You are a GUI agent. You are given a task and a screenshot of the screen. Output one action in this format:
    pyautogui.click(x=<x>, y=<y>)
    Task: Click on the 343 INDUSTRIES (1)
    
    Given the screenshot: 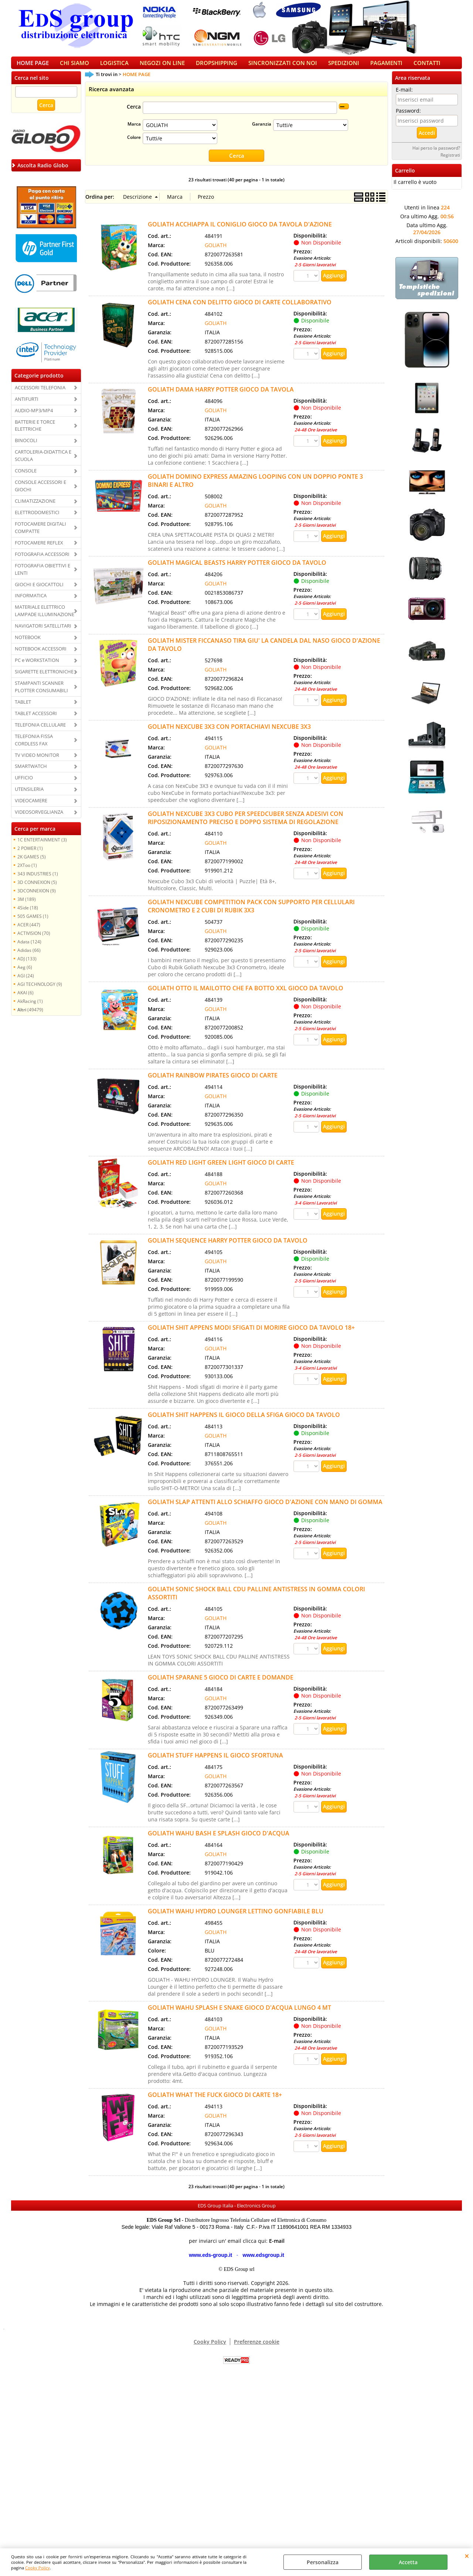 What is the action you would take?
    pyautogui.click(x=37, y=881)
    